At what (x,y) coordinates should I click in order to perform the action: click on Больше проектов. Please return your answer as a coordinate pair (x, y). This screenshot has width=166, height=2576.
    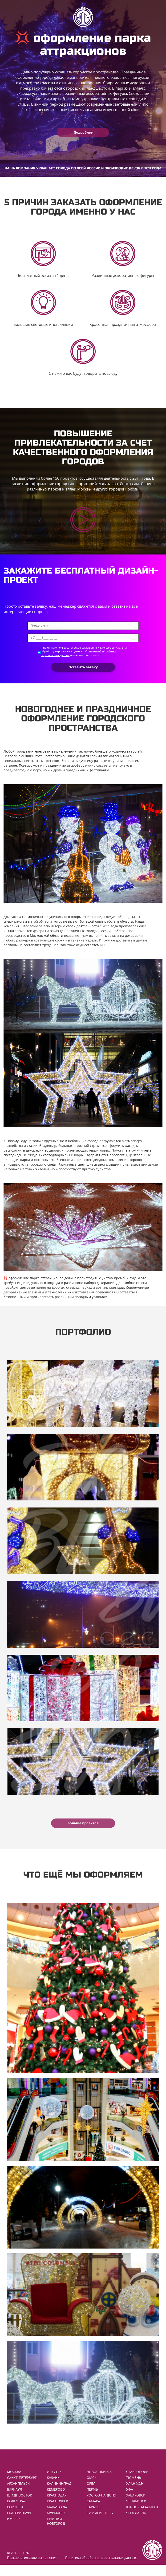
    Looking at the image, I should click on (83, 1823).